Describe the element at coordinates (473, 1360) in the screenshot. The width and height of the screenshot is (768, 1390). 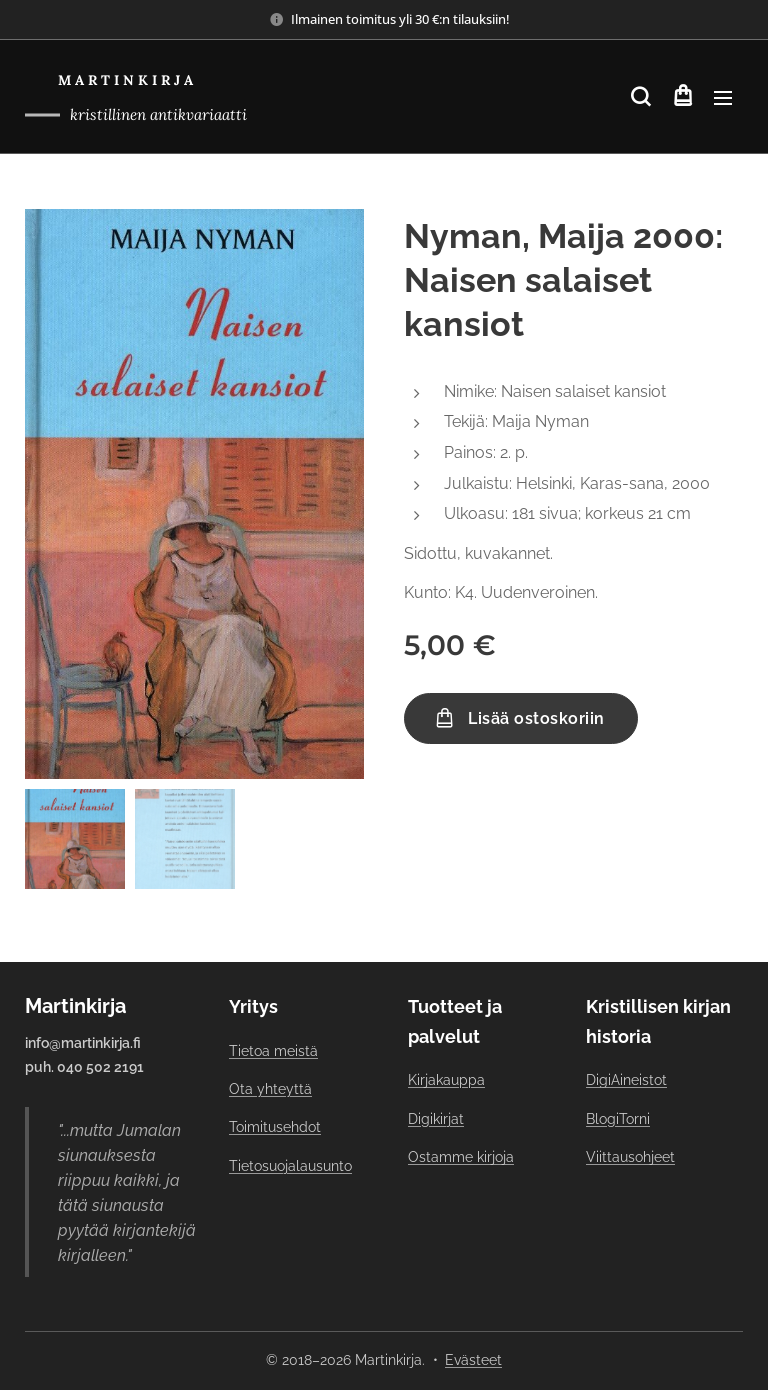
I see `Evästeet` at that location.